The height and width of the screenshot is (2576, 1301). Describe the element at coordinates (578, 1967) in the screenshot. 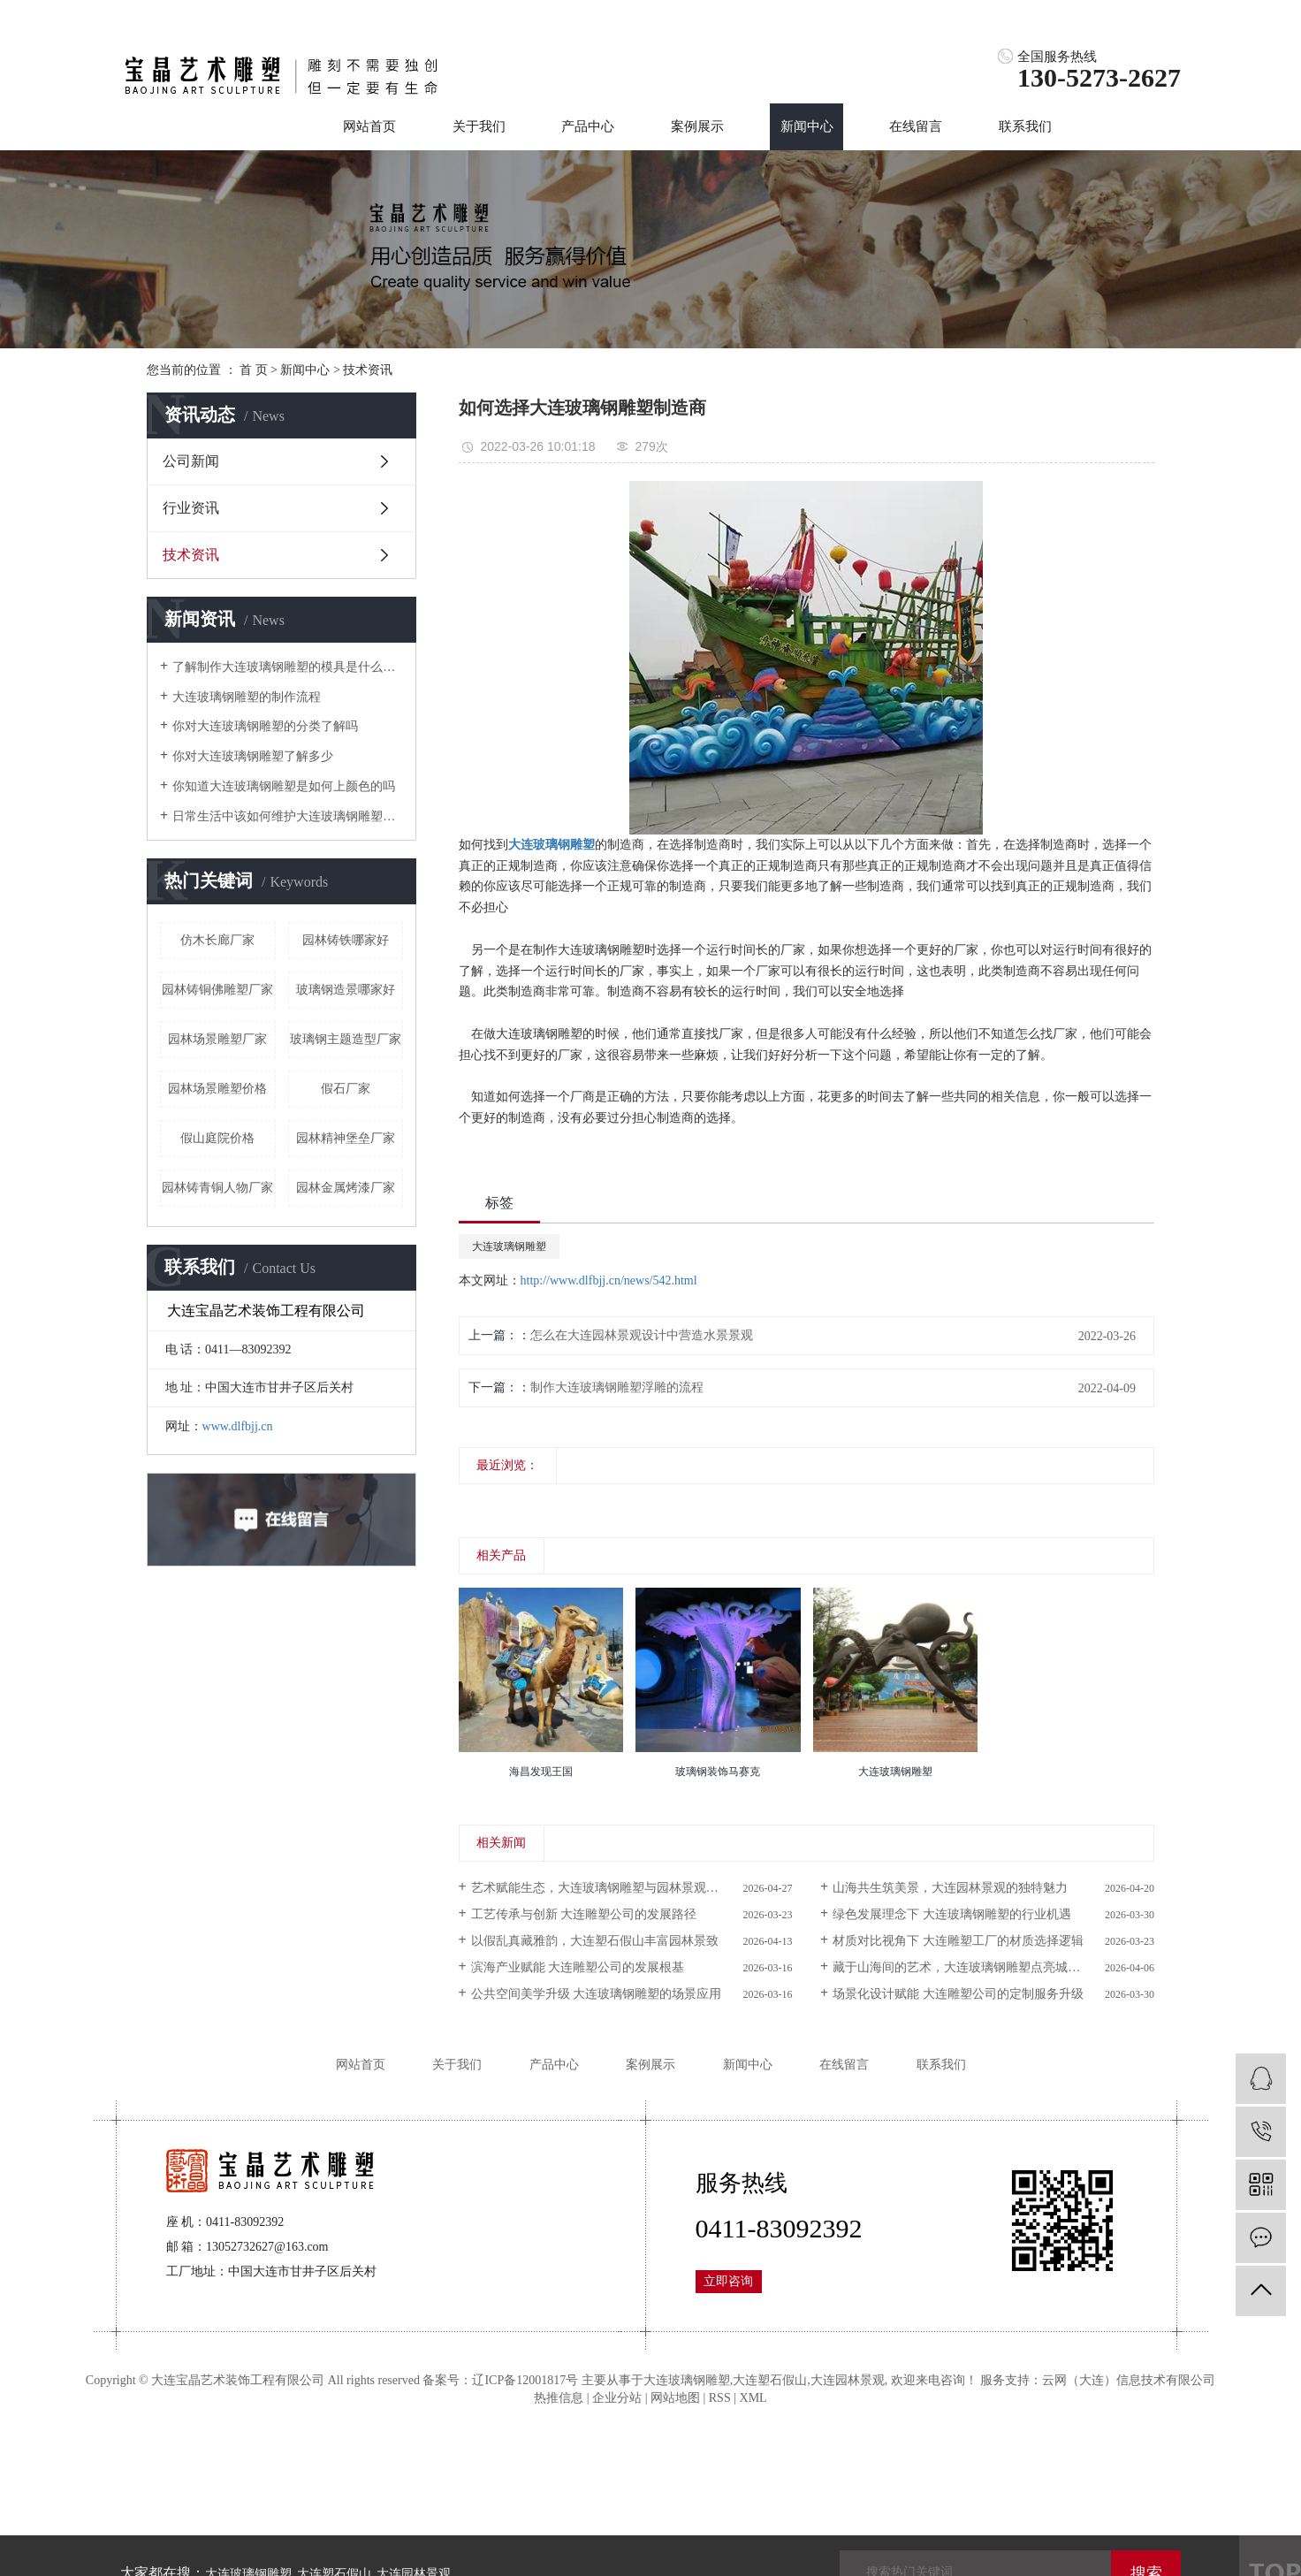

I see `滨海产业赋能 大连雕塑公司的发展根基` at that location.